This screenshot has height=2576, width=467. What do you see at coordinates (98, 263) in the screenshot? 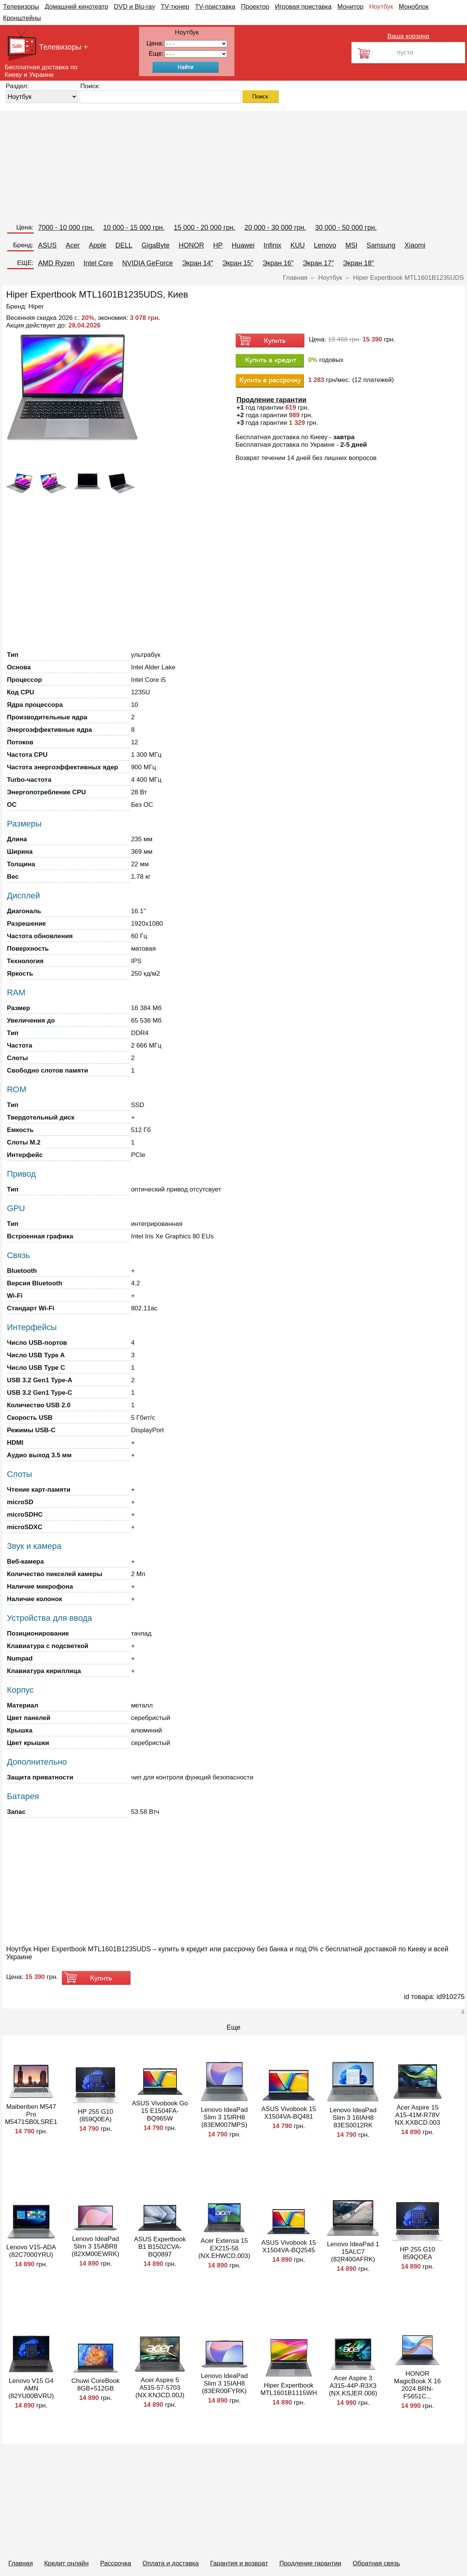
I see `Intel Core` at bounding box center [98, 263].